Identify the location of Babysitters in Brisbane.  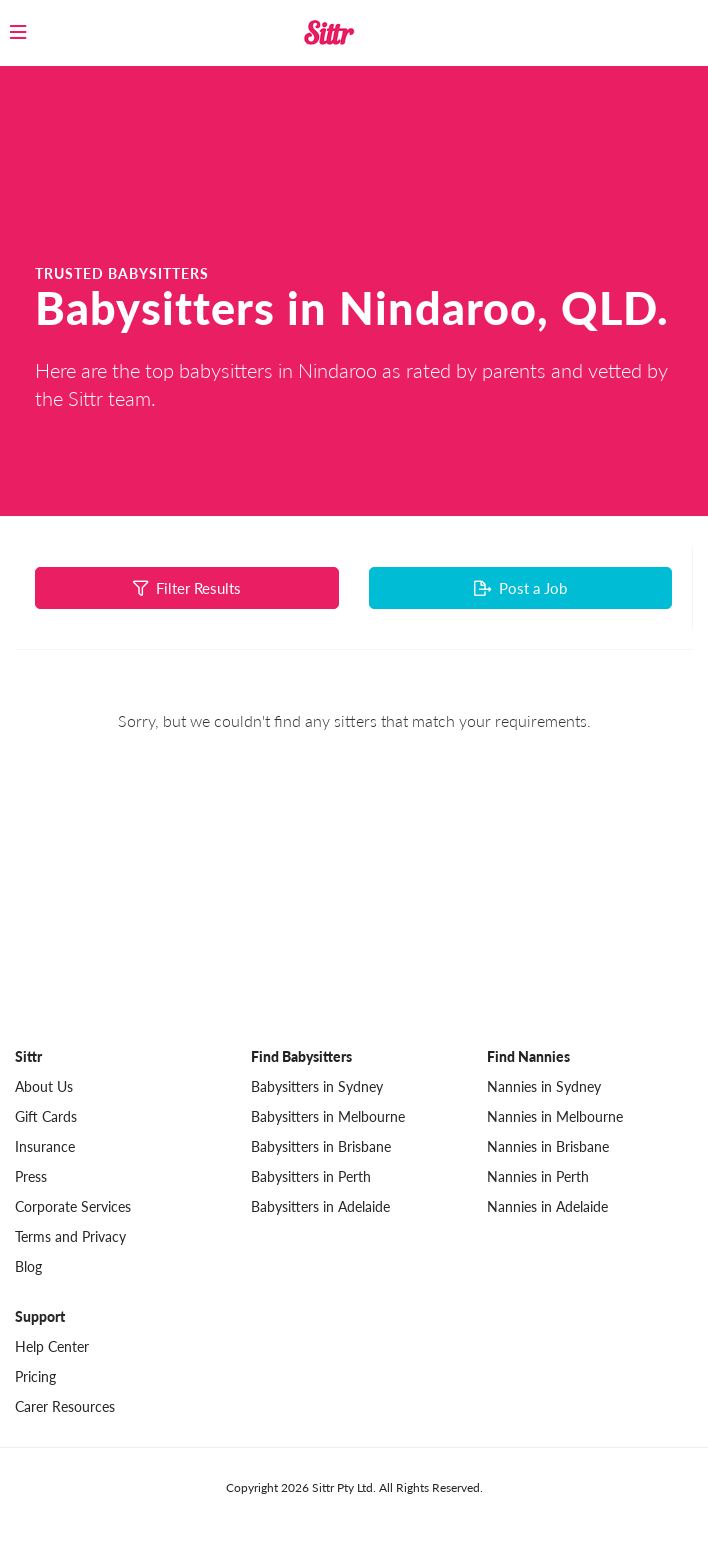
(321, 1146).